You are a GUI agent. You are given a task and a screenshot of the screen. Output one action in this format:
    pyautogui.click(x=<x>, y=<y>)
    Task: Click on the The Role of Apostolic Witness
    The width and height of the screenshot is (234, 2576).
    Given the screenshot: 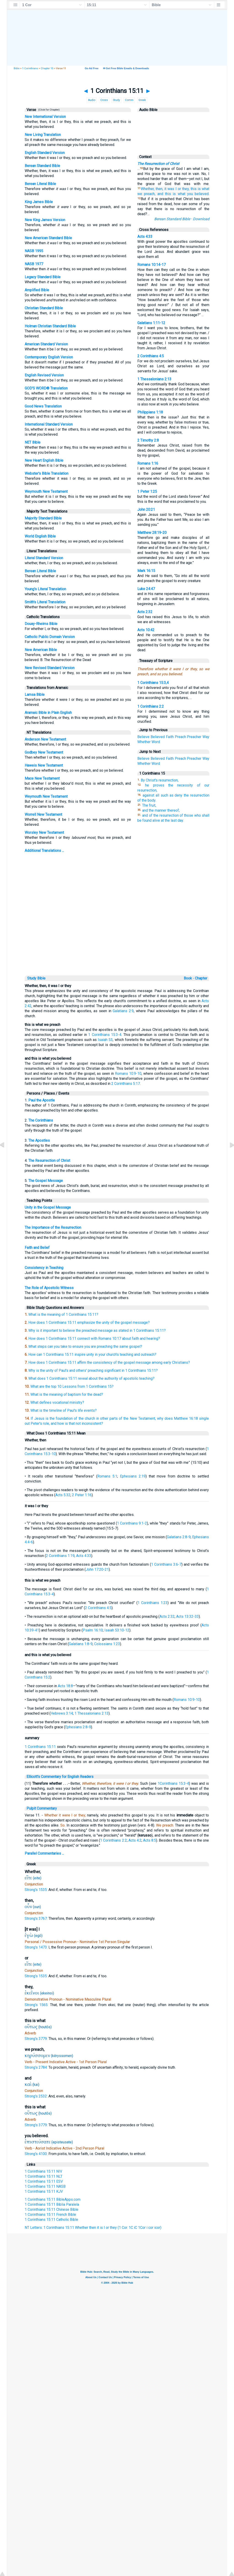 What is the action you would take?
    pyautogui.click(x=49, y=1288)
    